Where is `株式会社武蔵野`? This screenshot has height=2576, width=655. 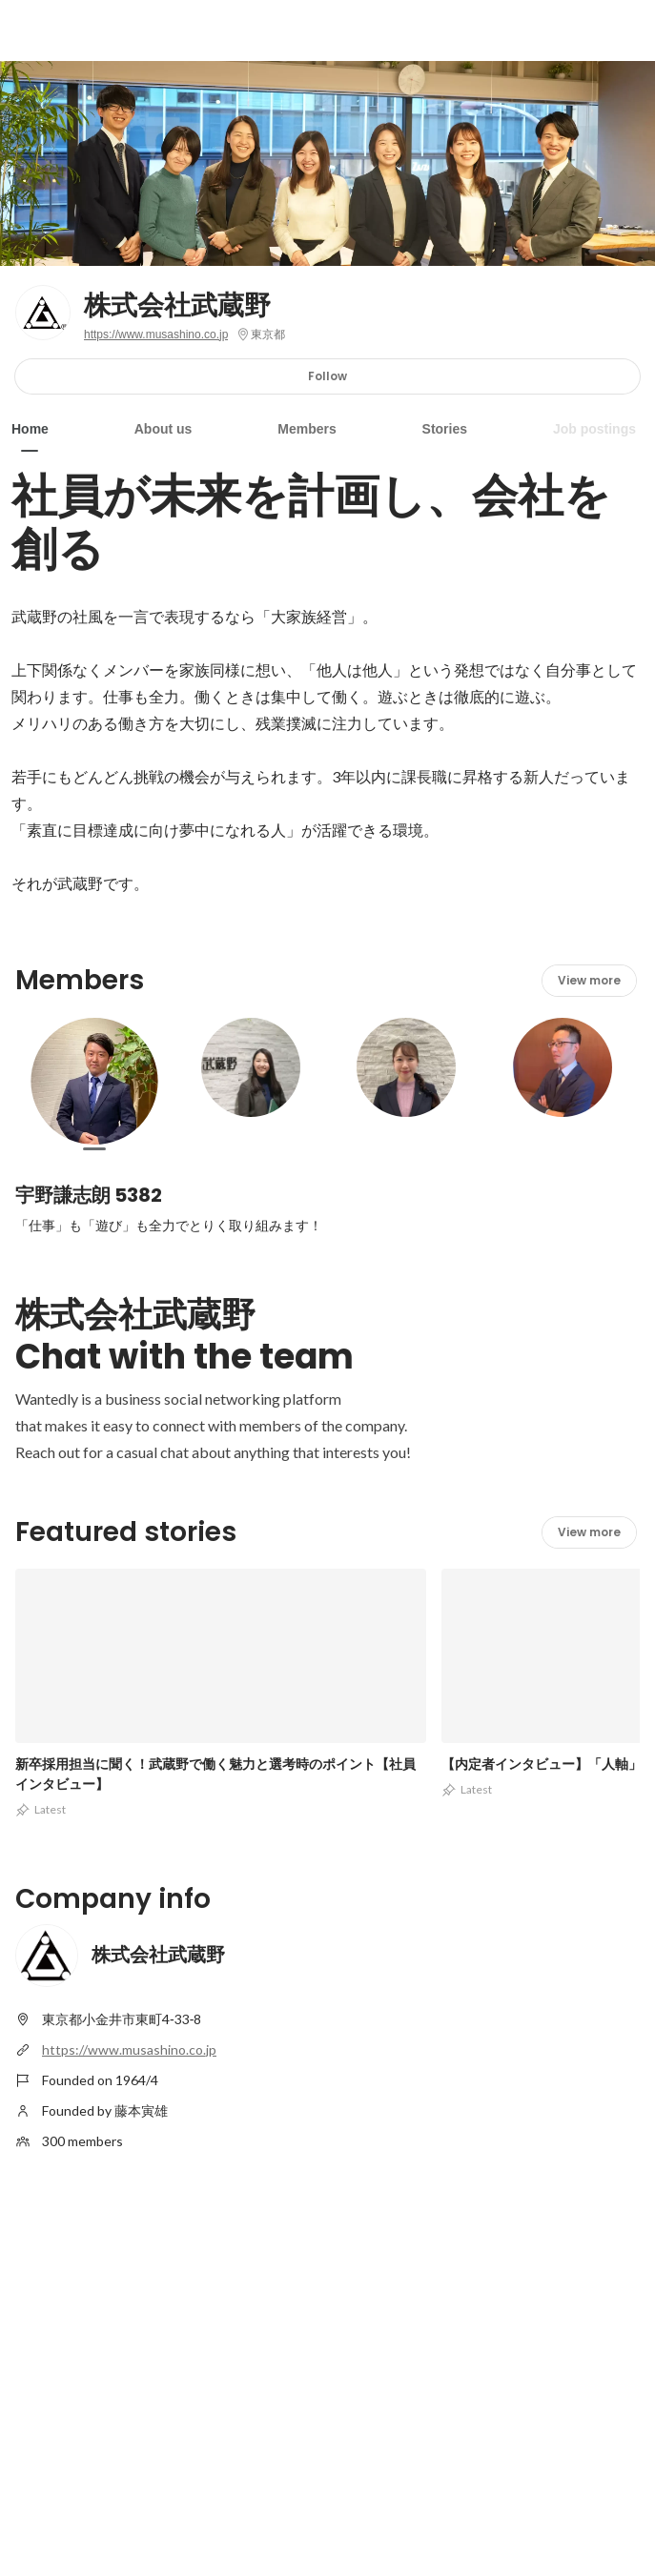 株式会社武蔵野 is located at coordinates (177, 306).